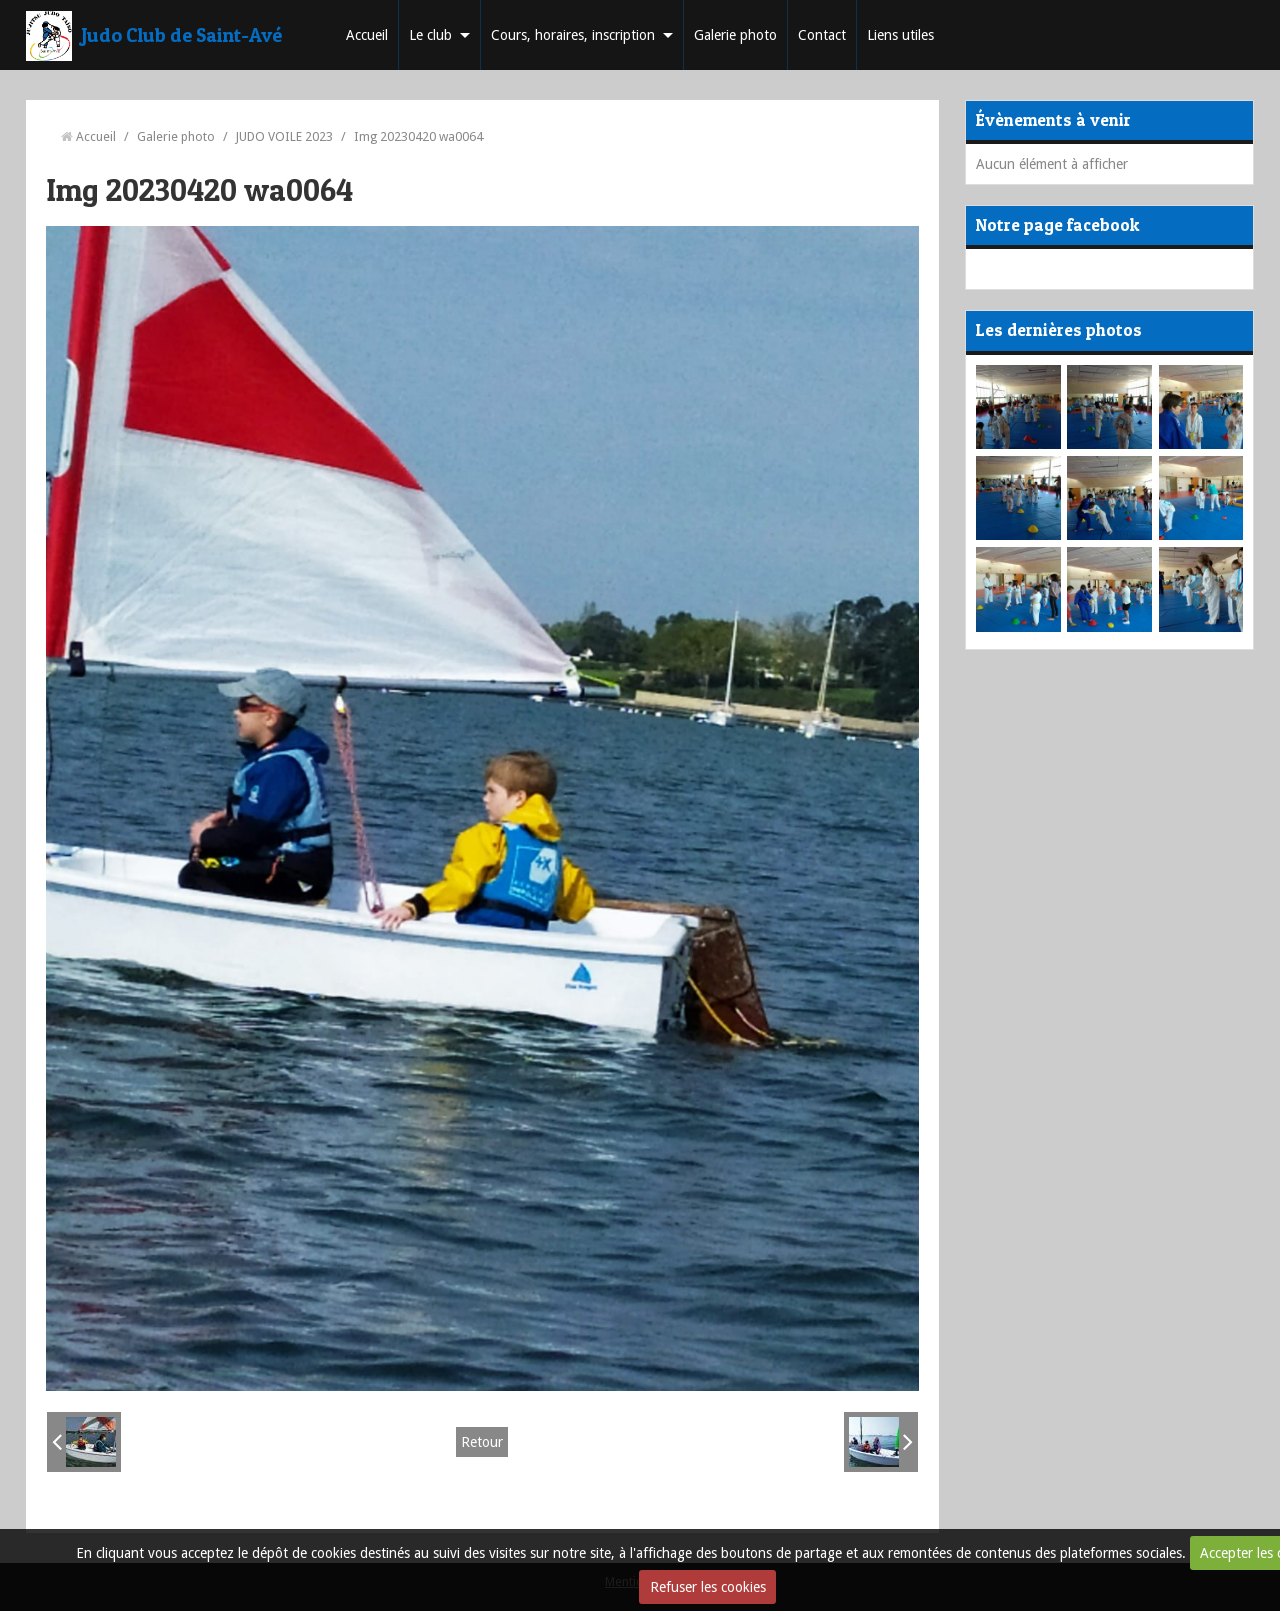 This screenshot has width=1280, height=1611. Describe the element at coordinates (822, 35) in the screenshot. I see `Contact` at that location.